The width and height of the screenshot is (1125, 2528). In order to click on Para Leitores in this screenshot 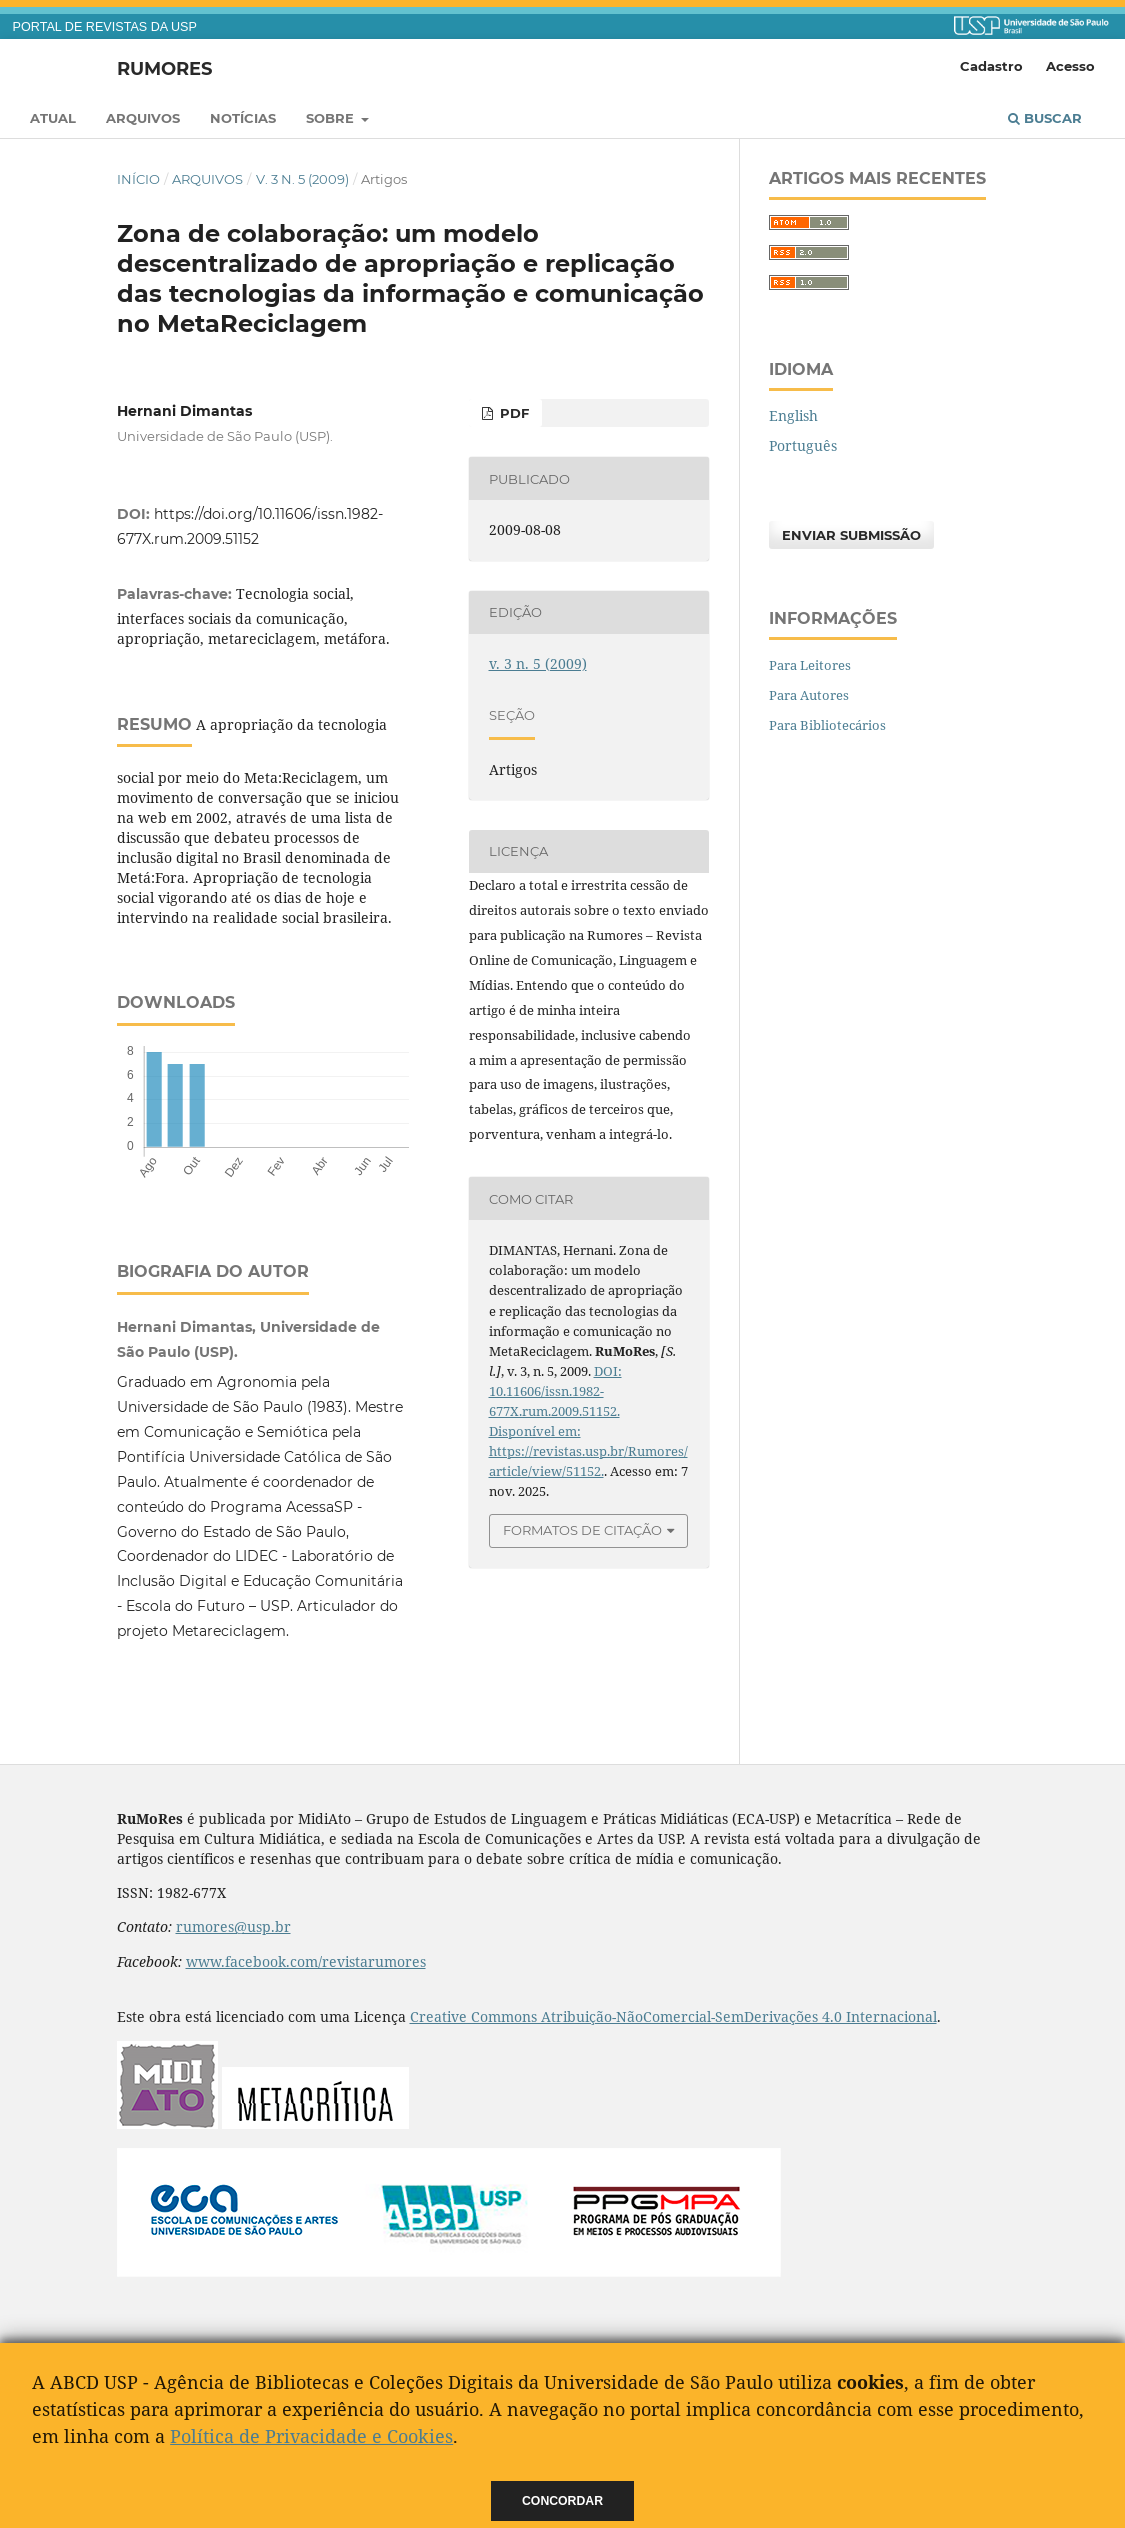, I will do `click(810, 665)`.